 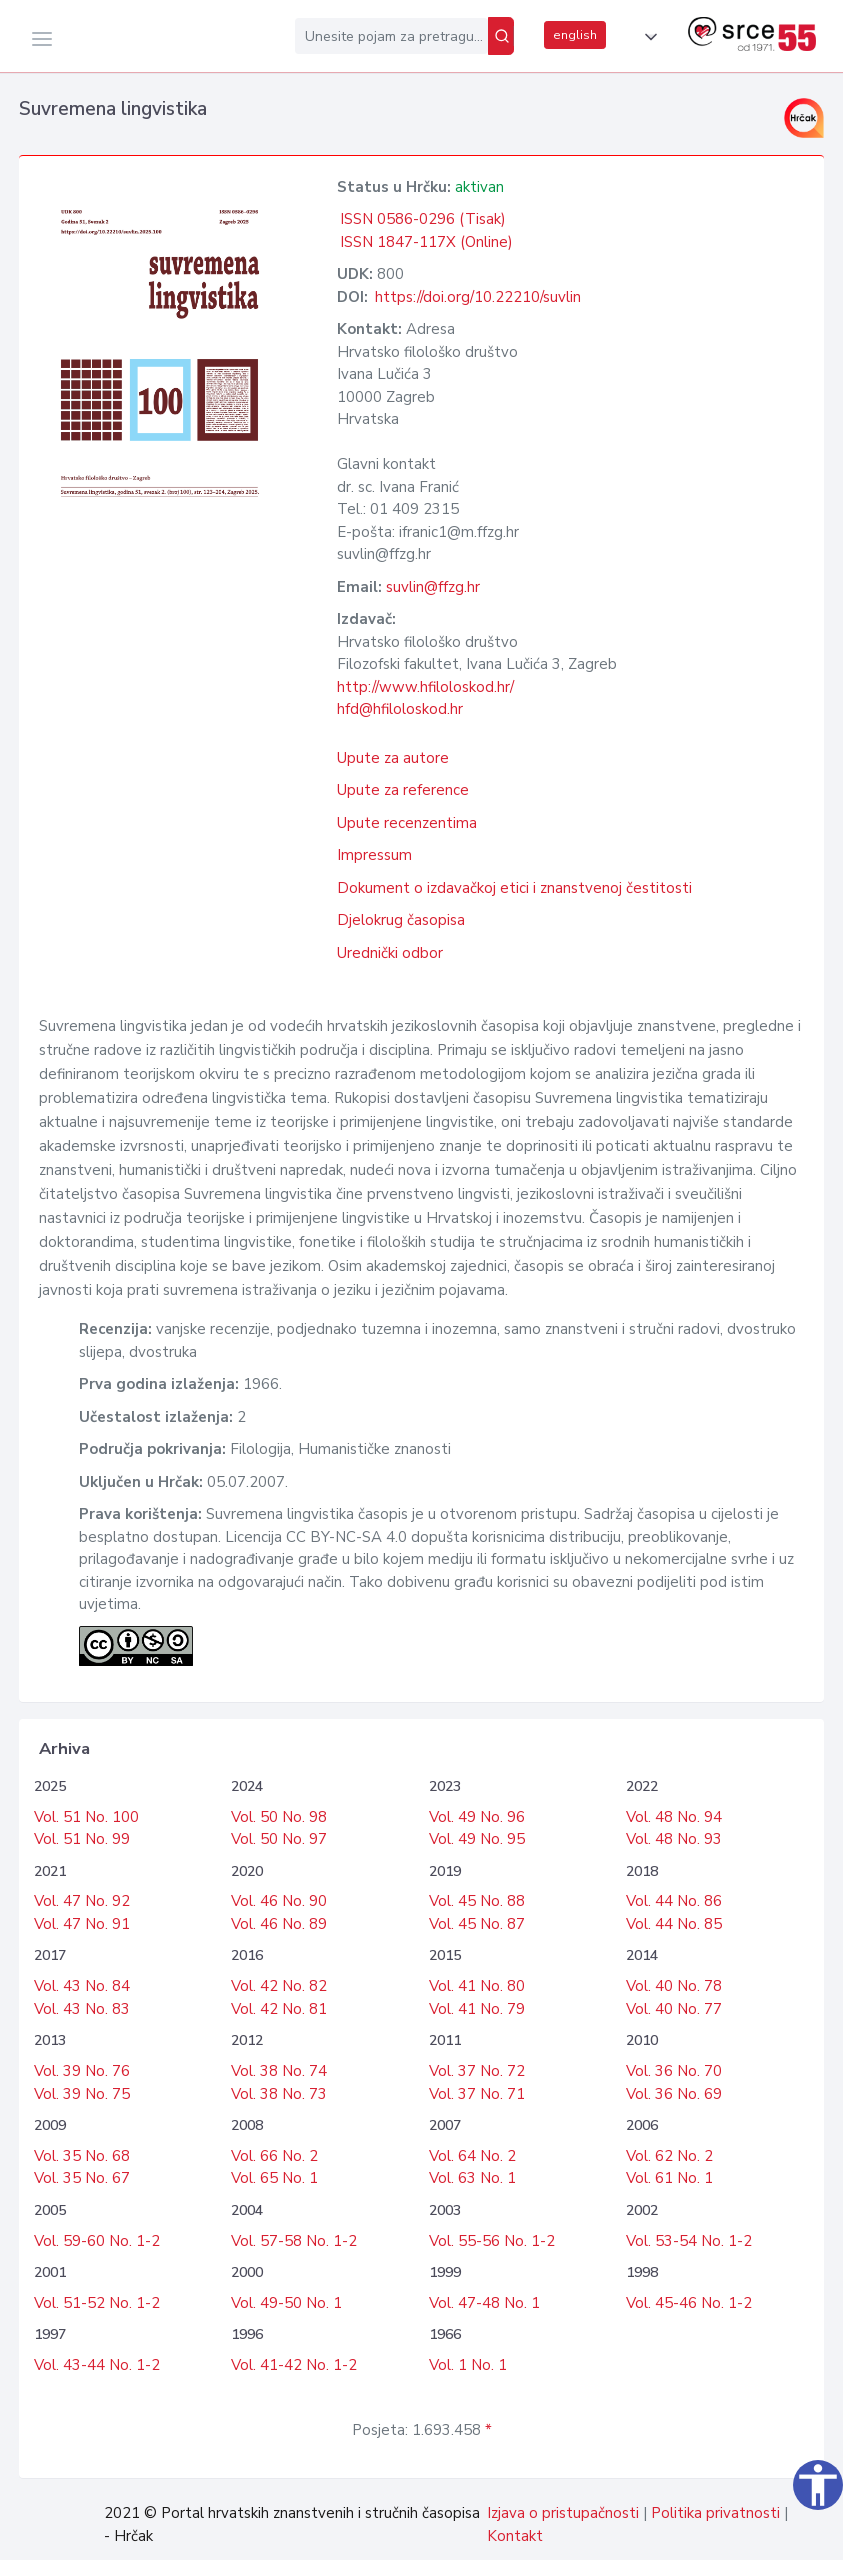 What do you see at coordinates (86, 1817) in the screenshot?
I see `Vol. 51 No. 100` at bounding box center [86, 1817].